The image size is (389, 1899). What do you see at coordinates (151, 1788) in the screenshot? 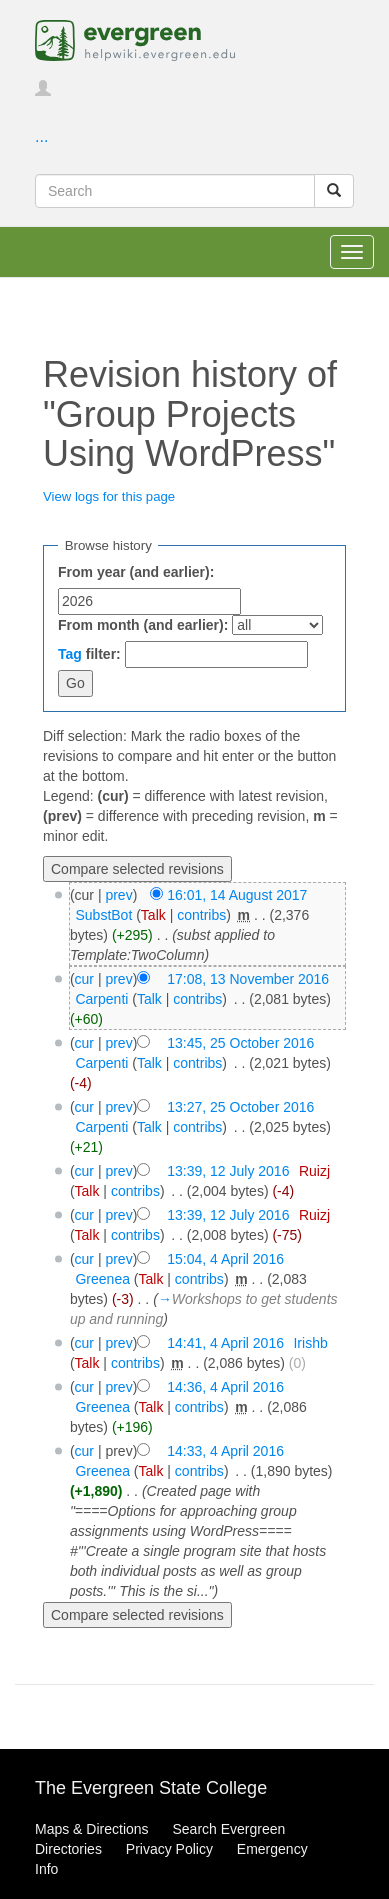
I see `The Evergreen State College` at bounding box center [151, 1788].